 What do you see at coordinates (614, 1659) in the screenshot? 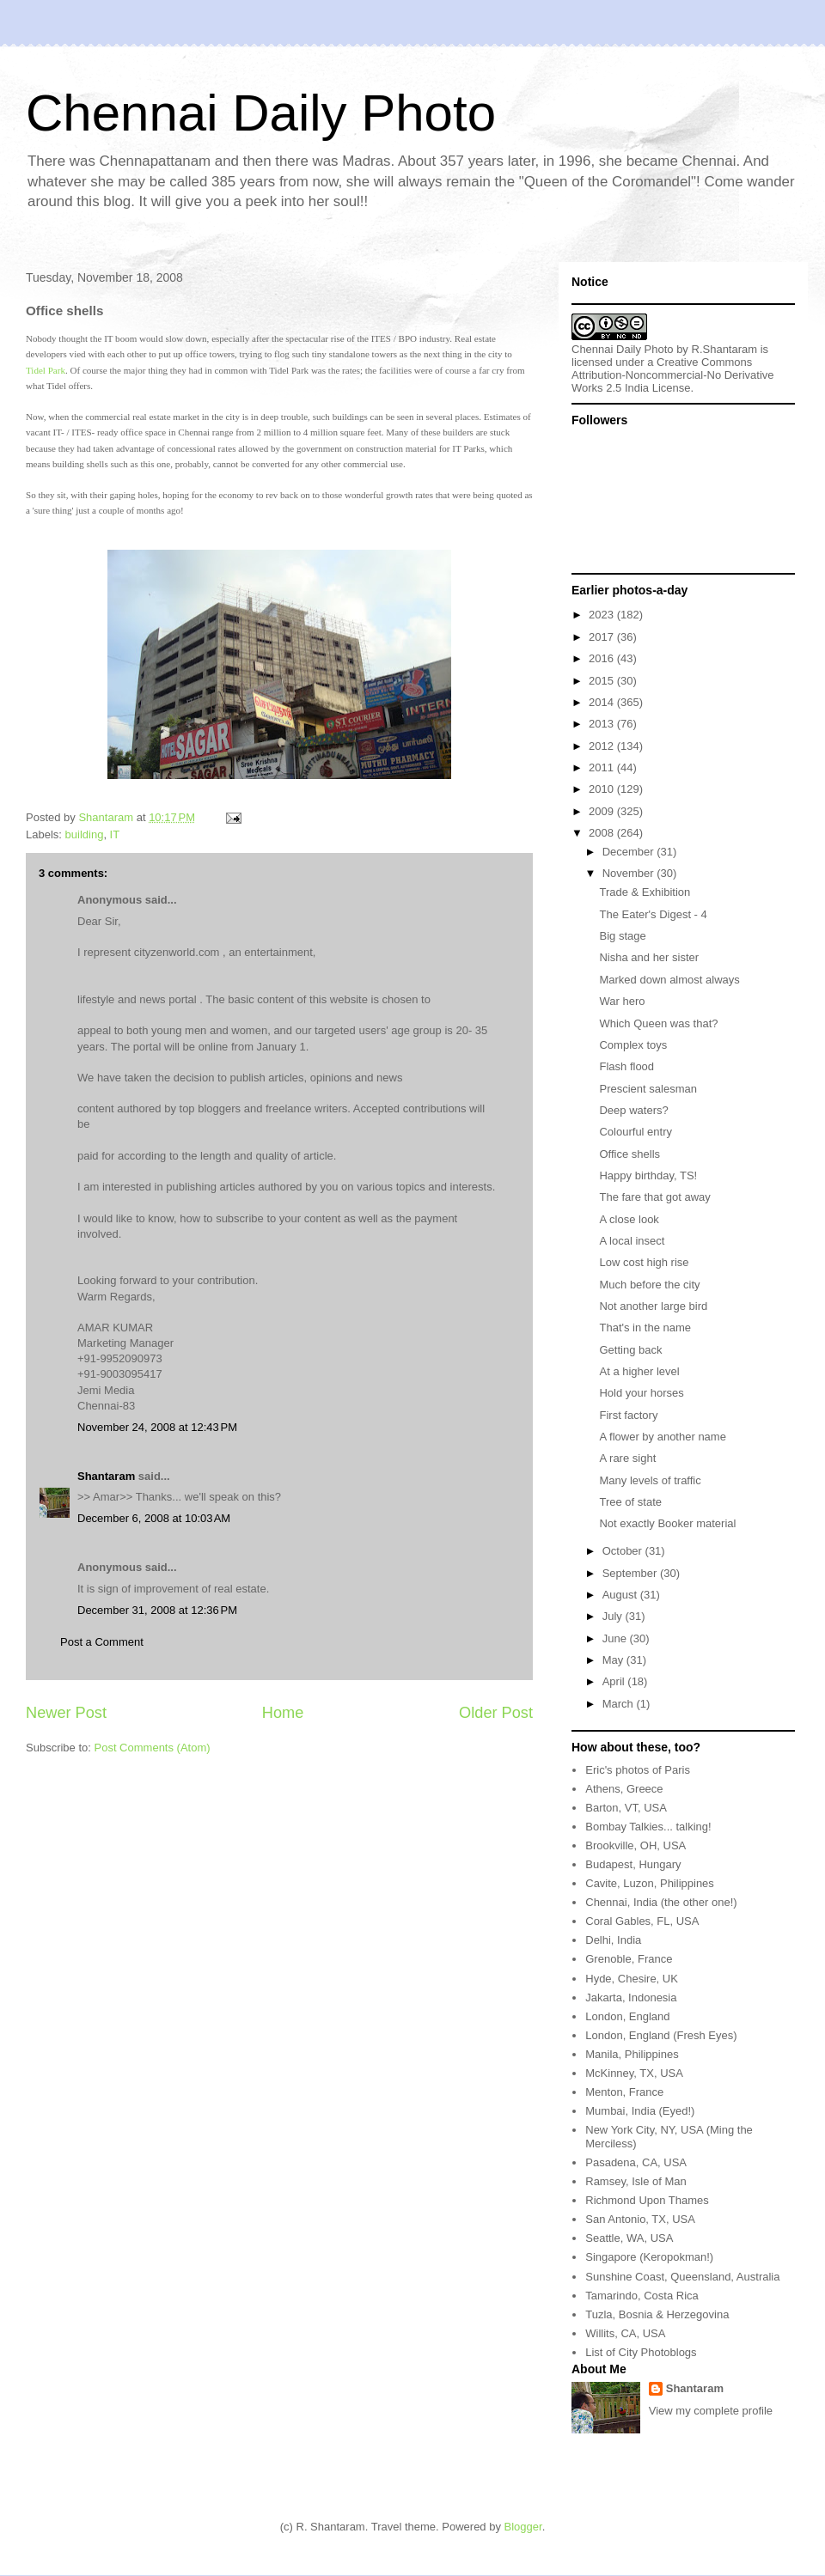
I see `May` at bounding box center [614, 1659].